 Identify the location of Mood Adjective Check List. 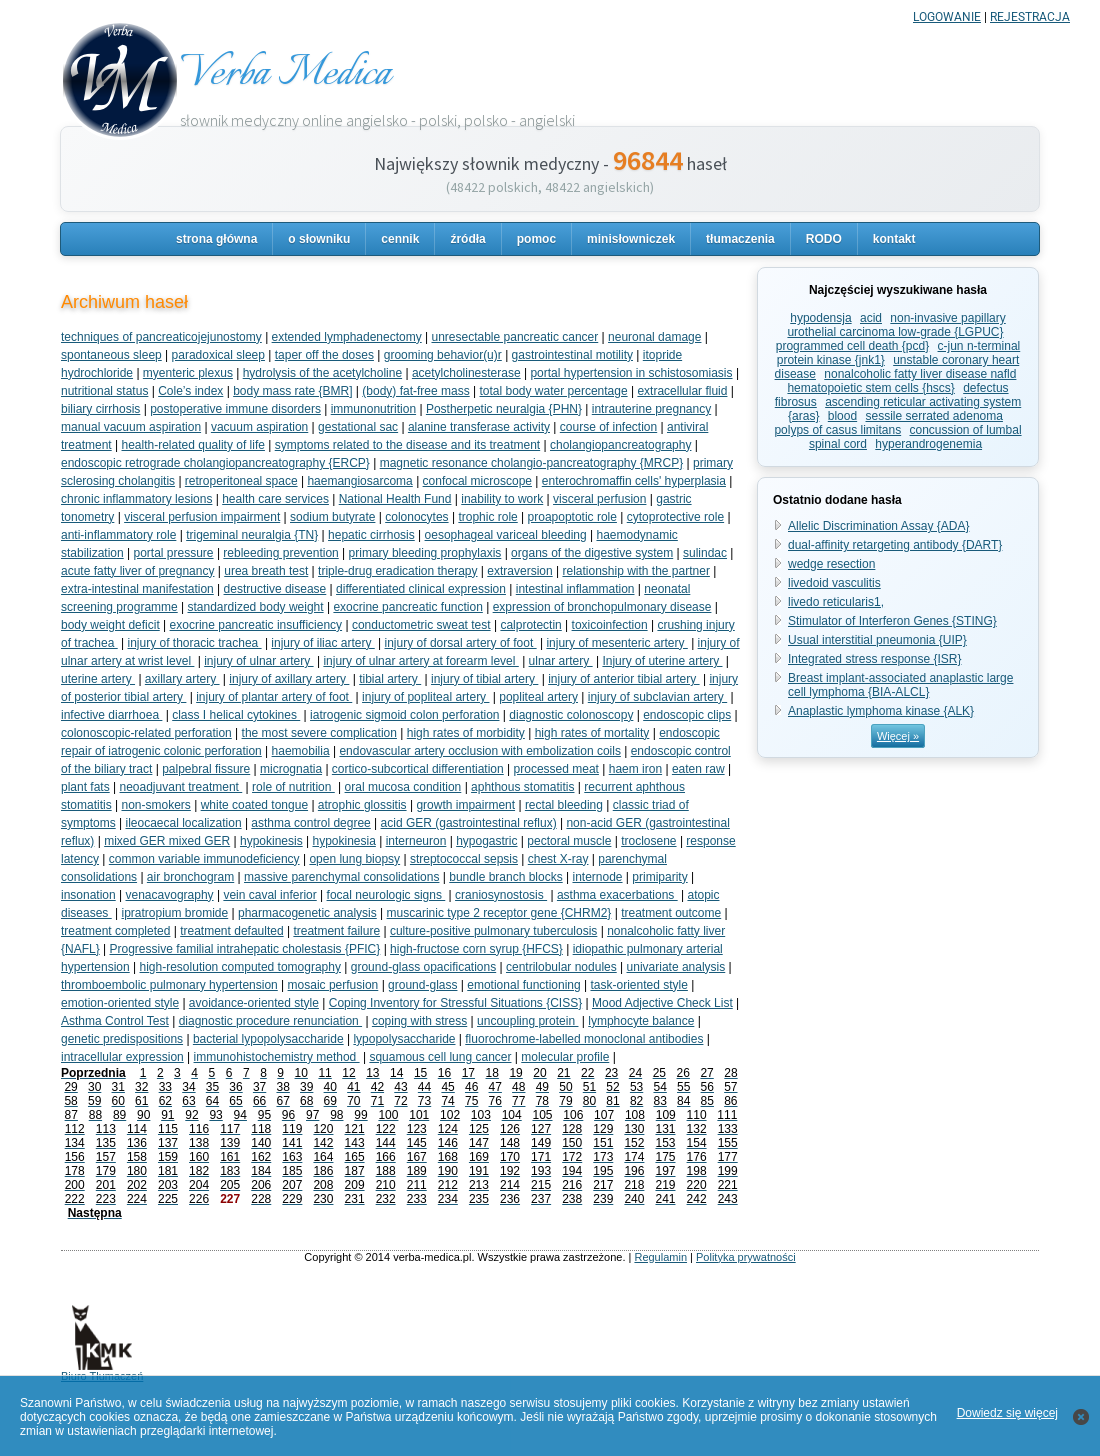
(662, 1003).